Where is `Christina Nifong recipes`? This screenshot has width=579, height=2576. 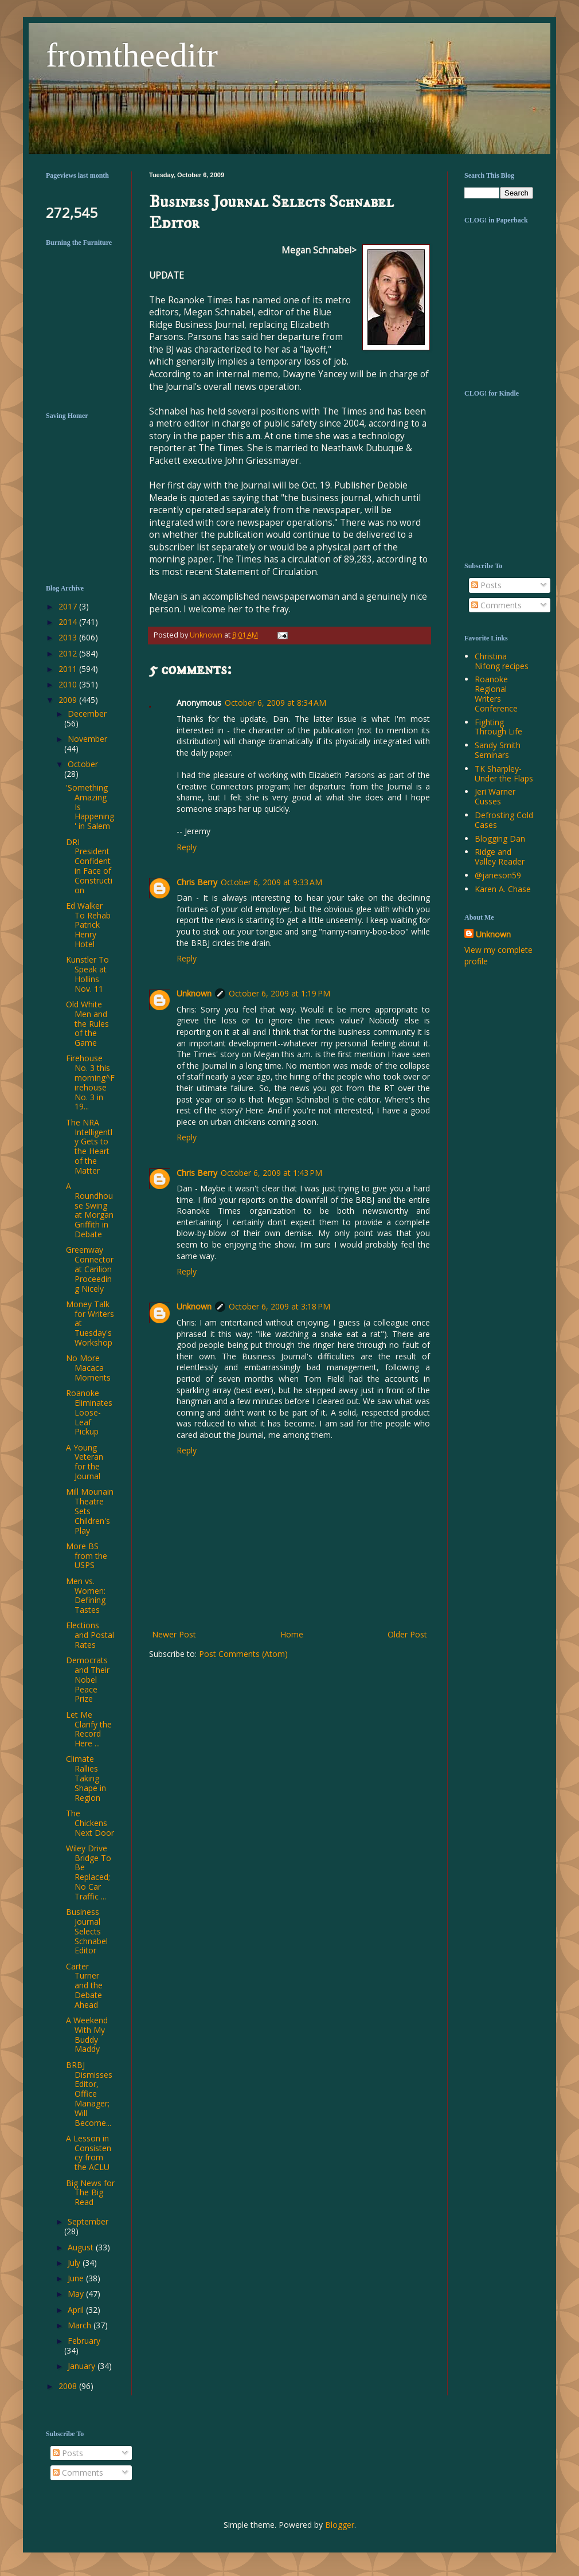
Christina Nifong recipes is located at coordinates (502, 661).